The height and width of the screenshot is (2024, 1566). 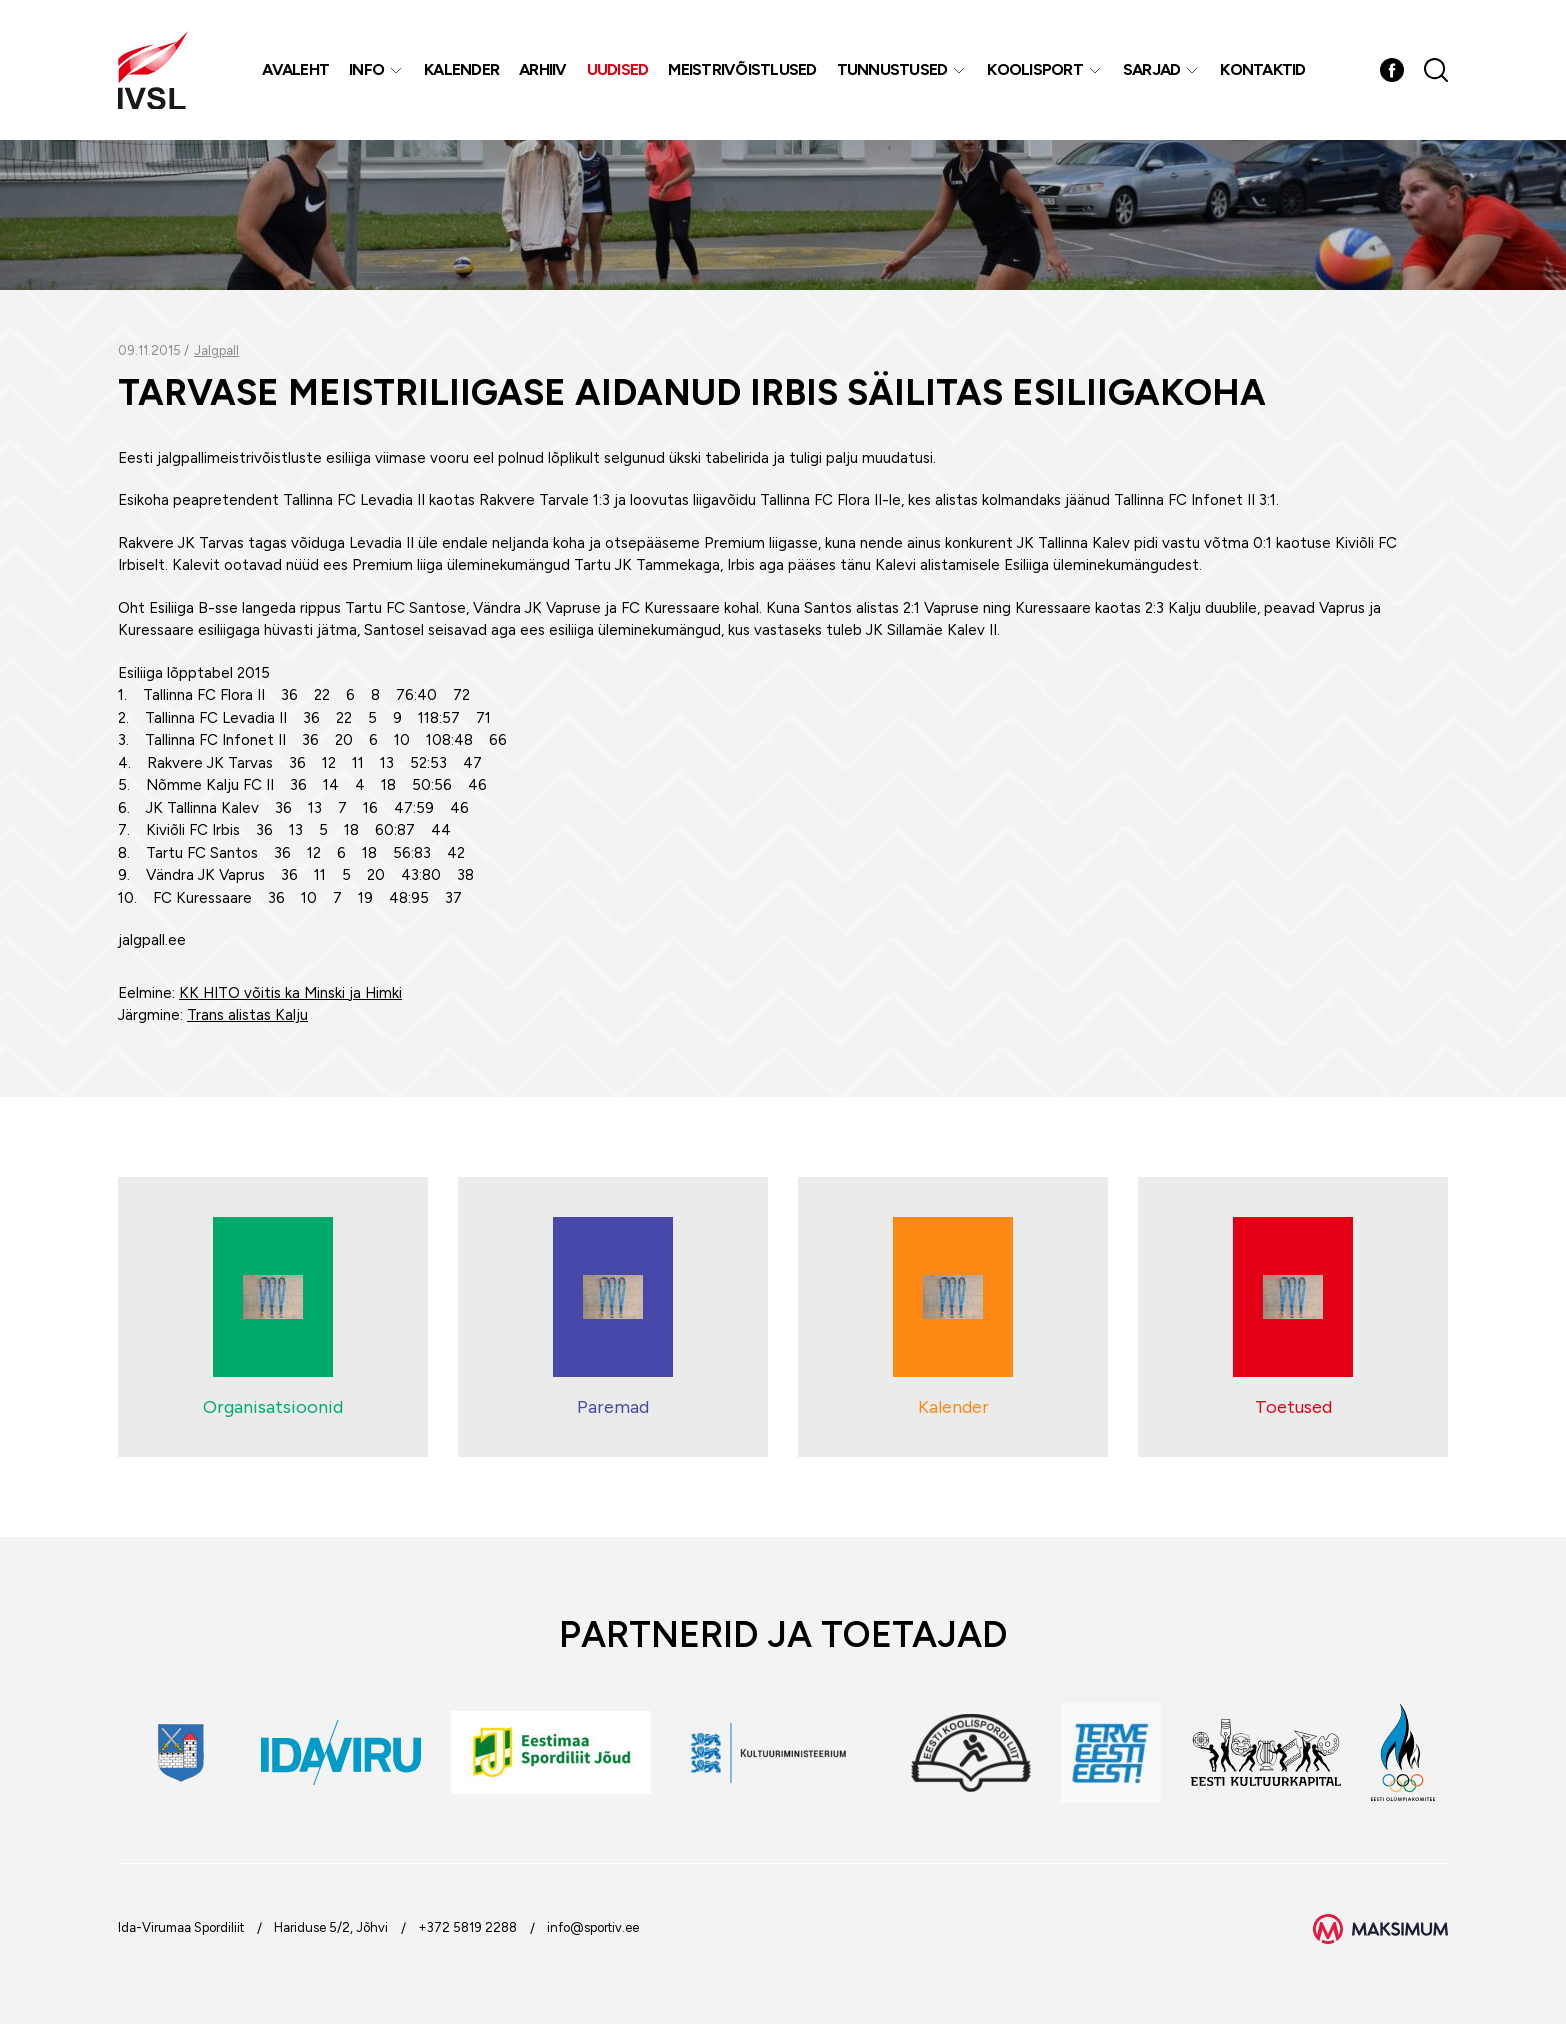 What do you see at coordinates (461, 69) in the screenshot?
I see `Kalender` at bounding box center [461, 69].